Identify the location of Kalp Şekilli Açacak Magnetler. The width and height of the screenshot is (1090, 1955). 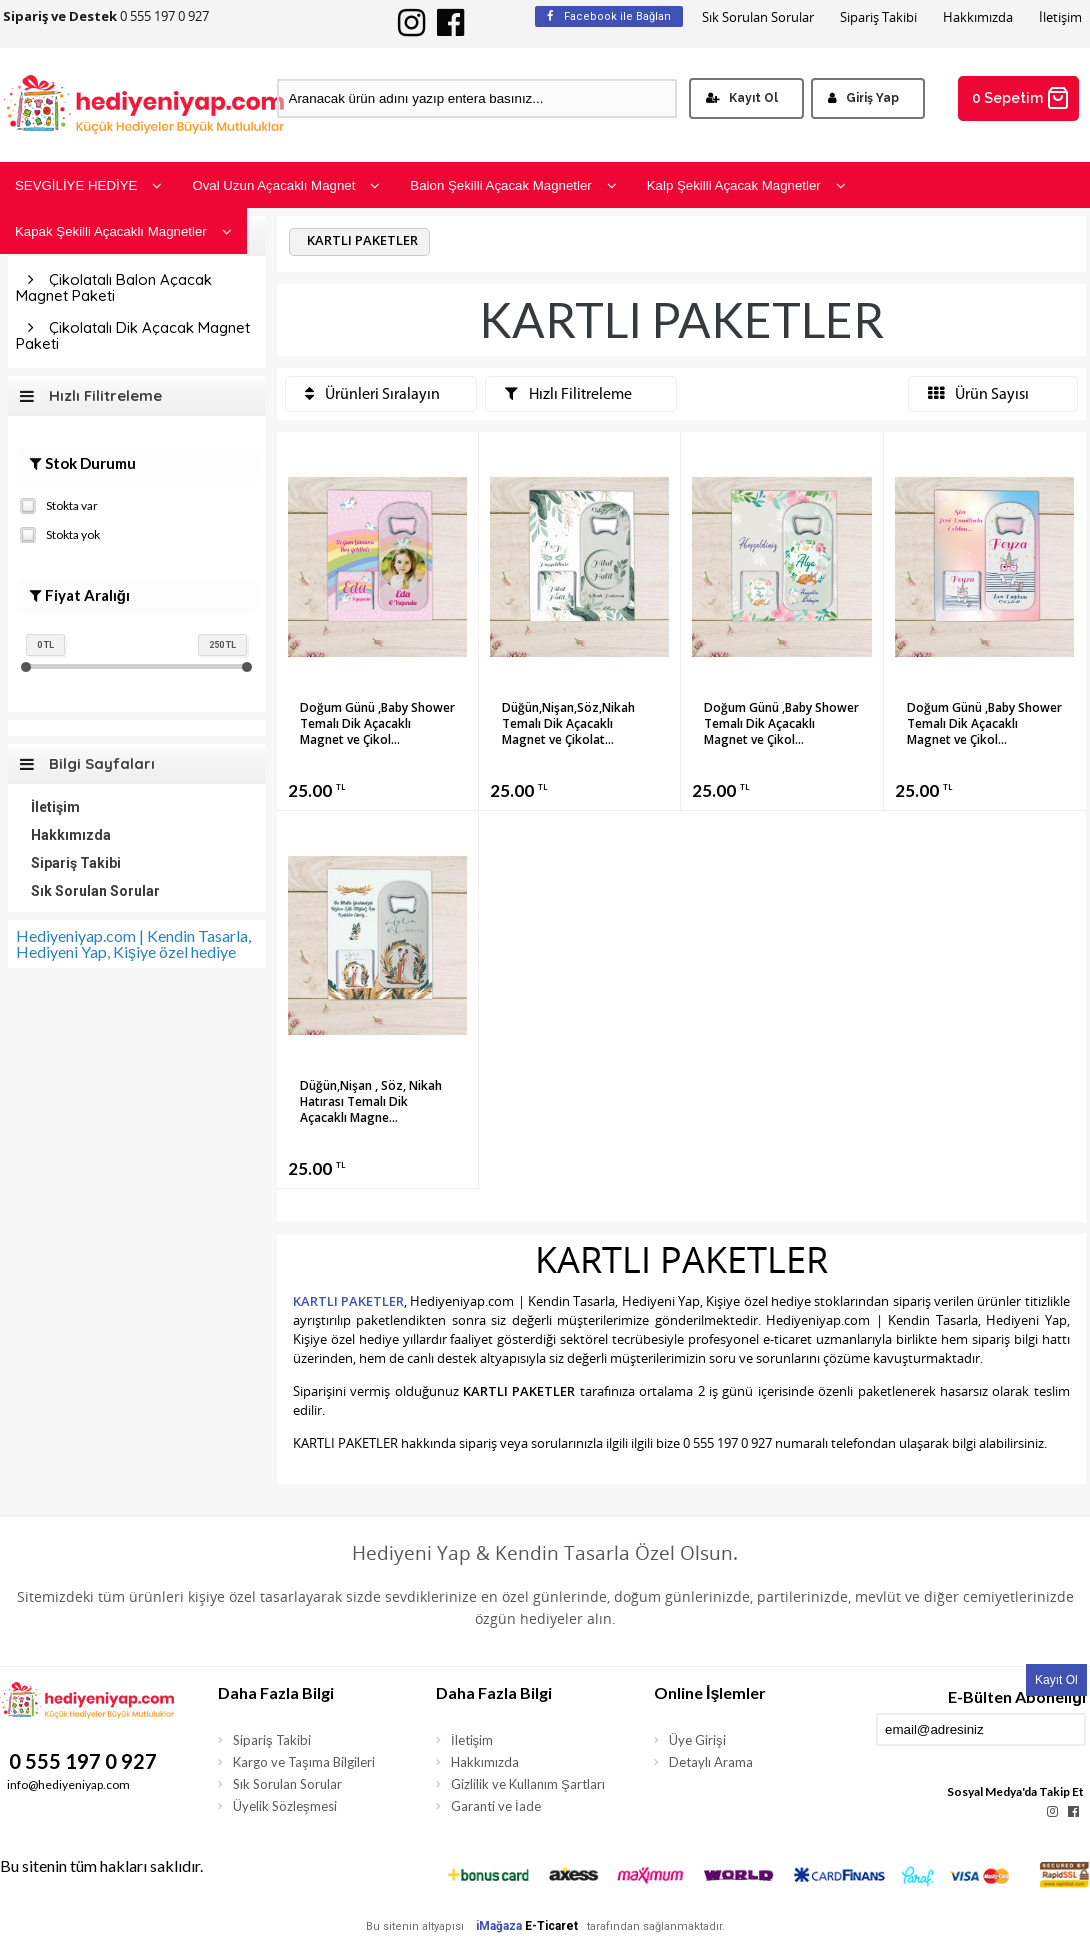
(746, 185).